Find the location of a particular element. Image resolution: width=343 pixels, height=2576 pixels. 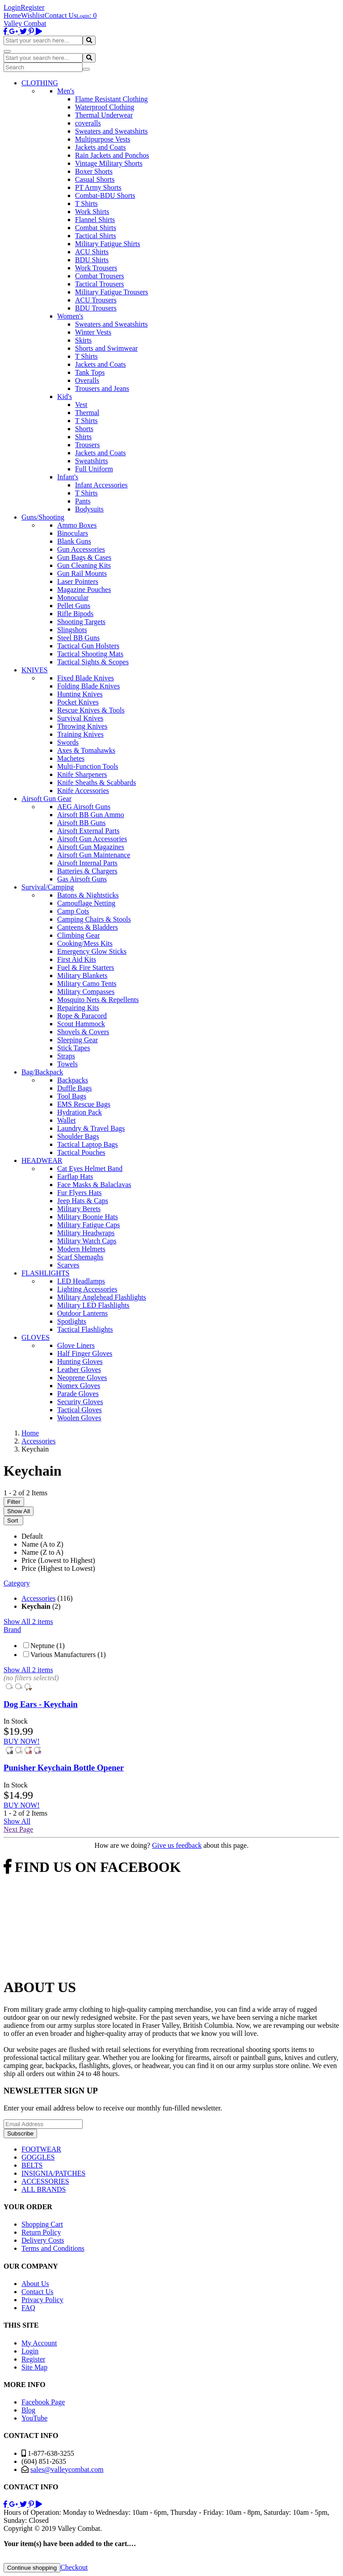

Batteries & Chargers is located at coordinates (87, 871).